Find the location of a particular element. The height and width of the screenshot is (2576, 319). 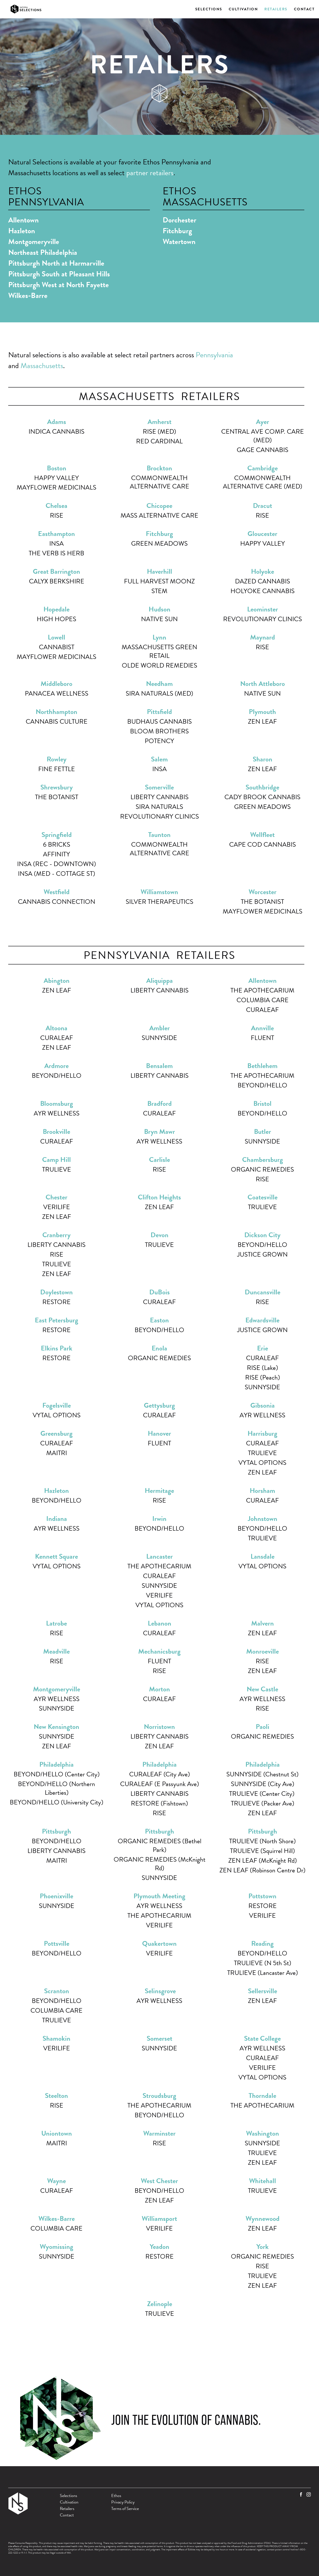

SUNNYSIDE (Chestnut St) is located at coordinates (262, 1774).